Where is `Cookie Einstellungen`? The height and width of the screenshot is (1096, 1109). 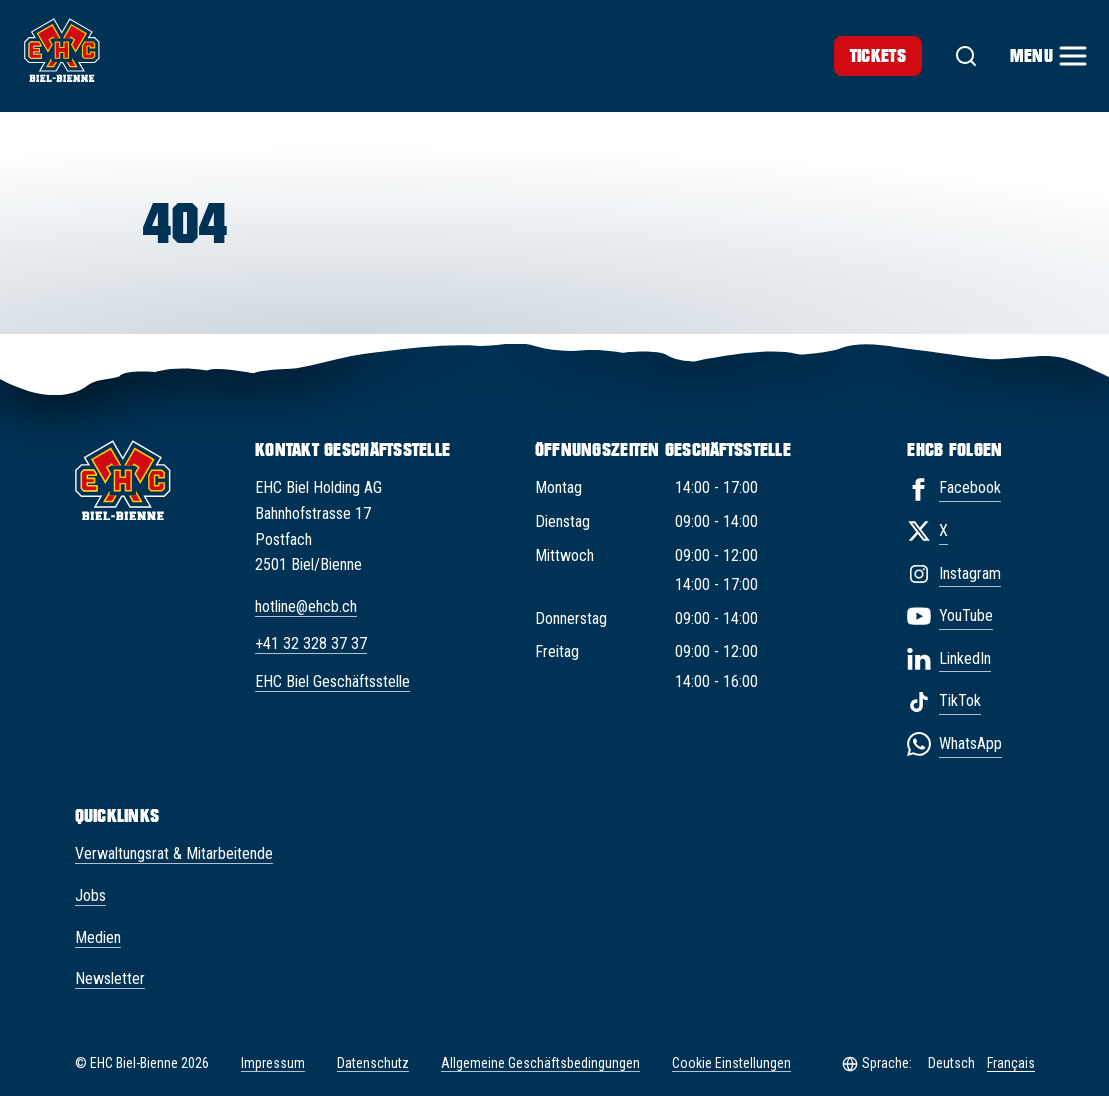
Cookie Einstellungen is located at coordinates (731, 1063).